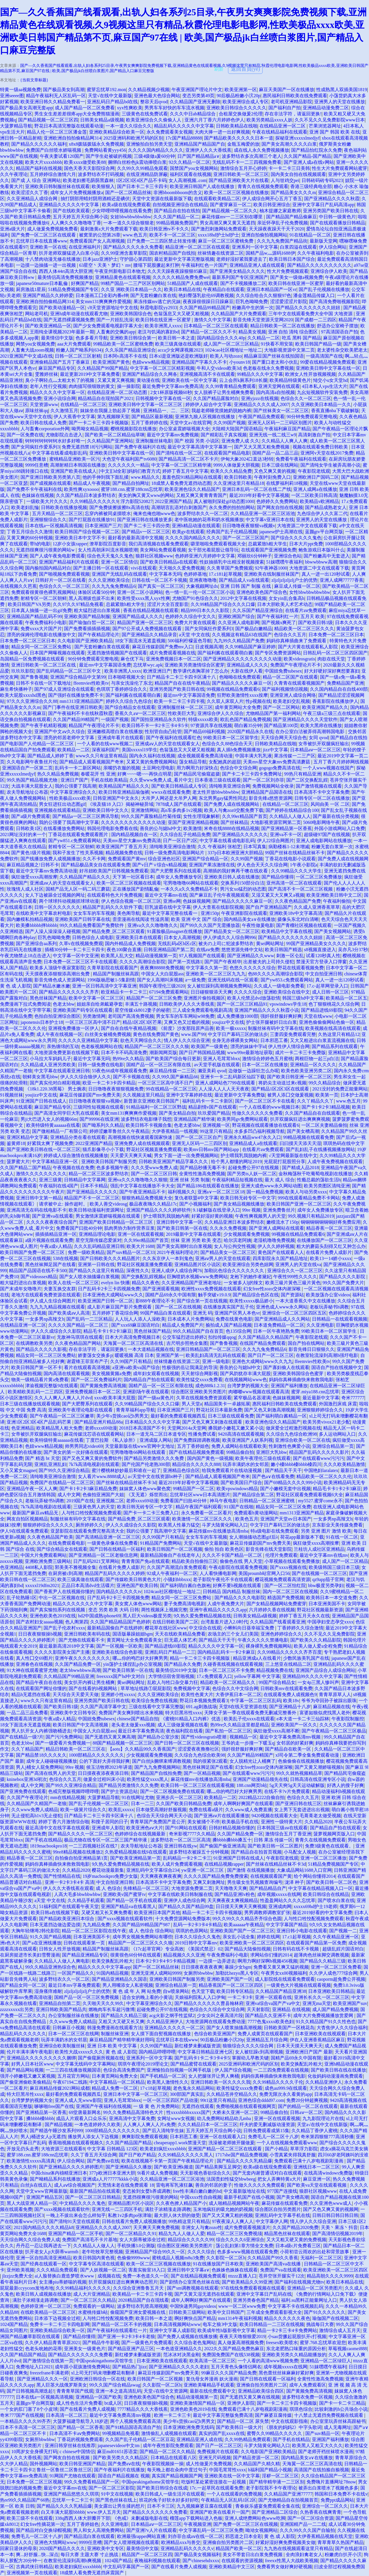  I want to click on 精品亚洲一区二区三区在线观看, so click(197, 247).